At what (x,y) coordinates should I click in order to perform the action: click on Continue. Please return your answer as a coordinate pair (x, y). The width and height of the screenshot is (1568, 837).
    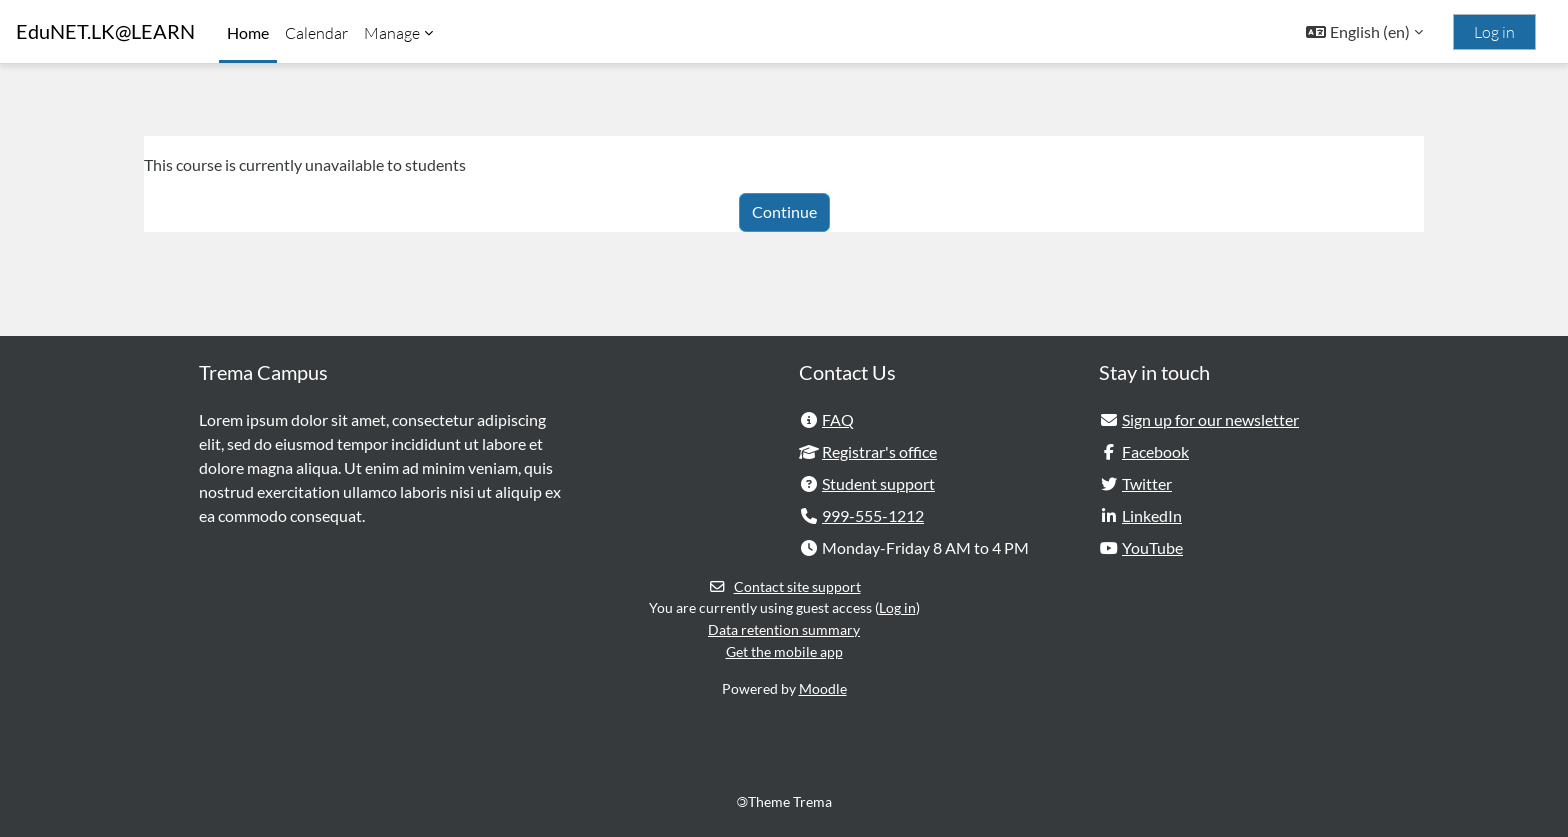
    Looking at the image, I should click on (784, 211).